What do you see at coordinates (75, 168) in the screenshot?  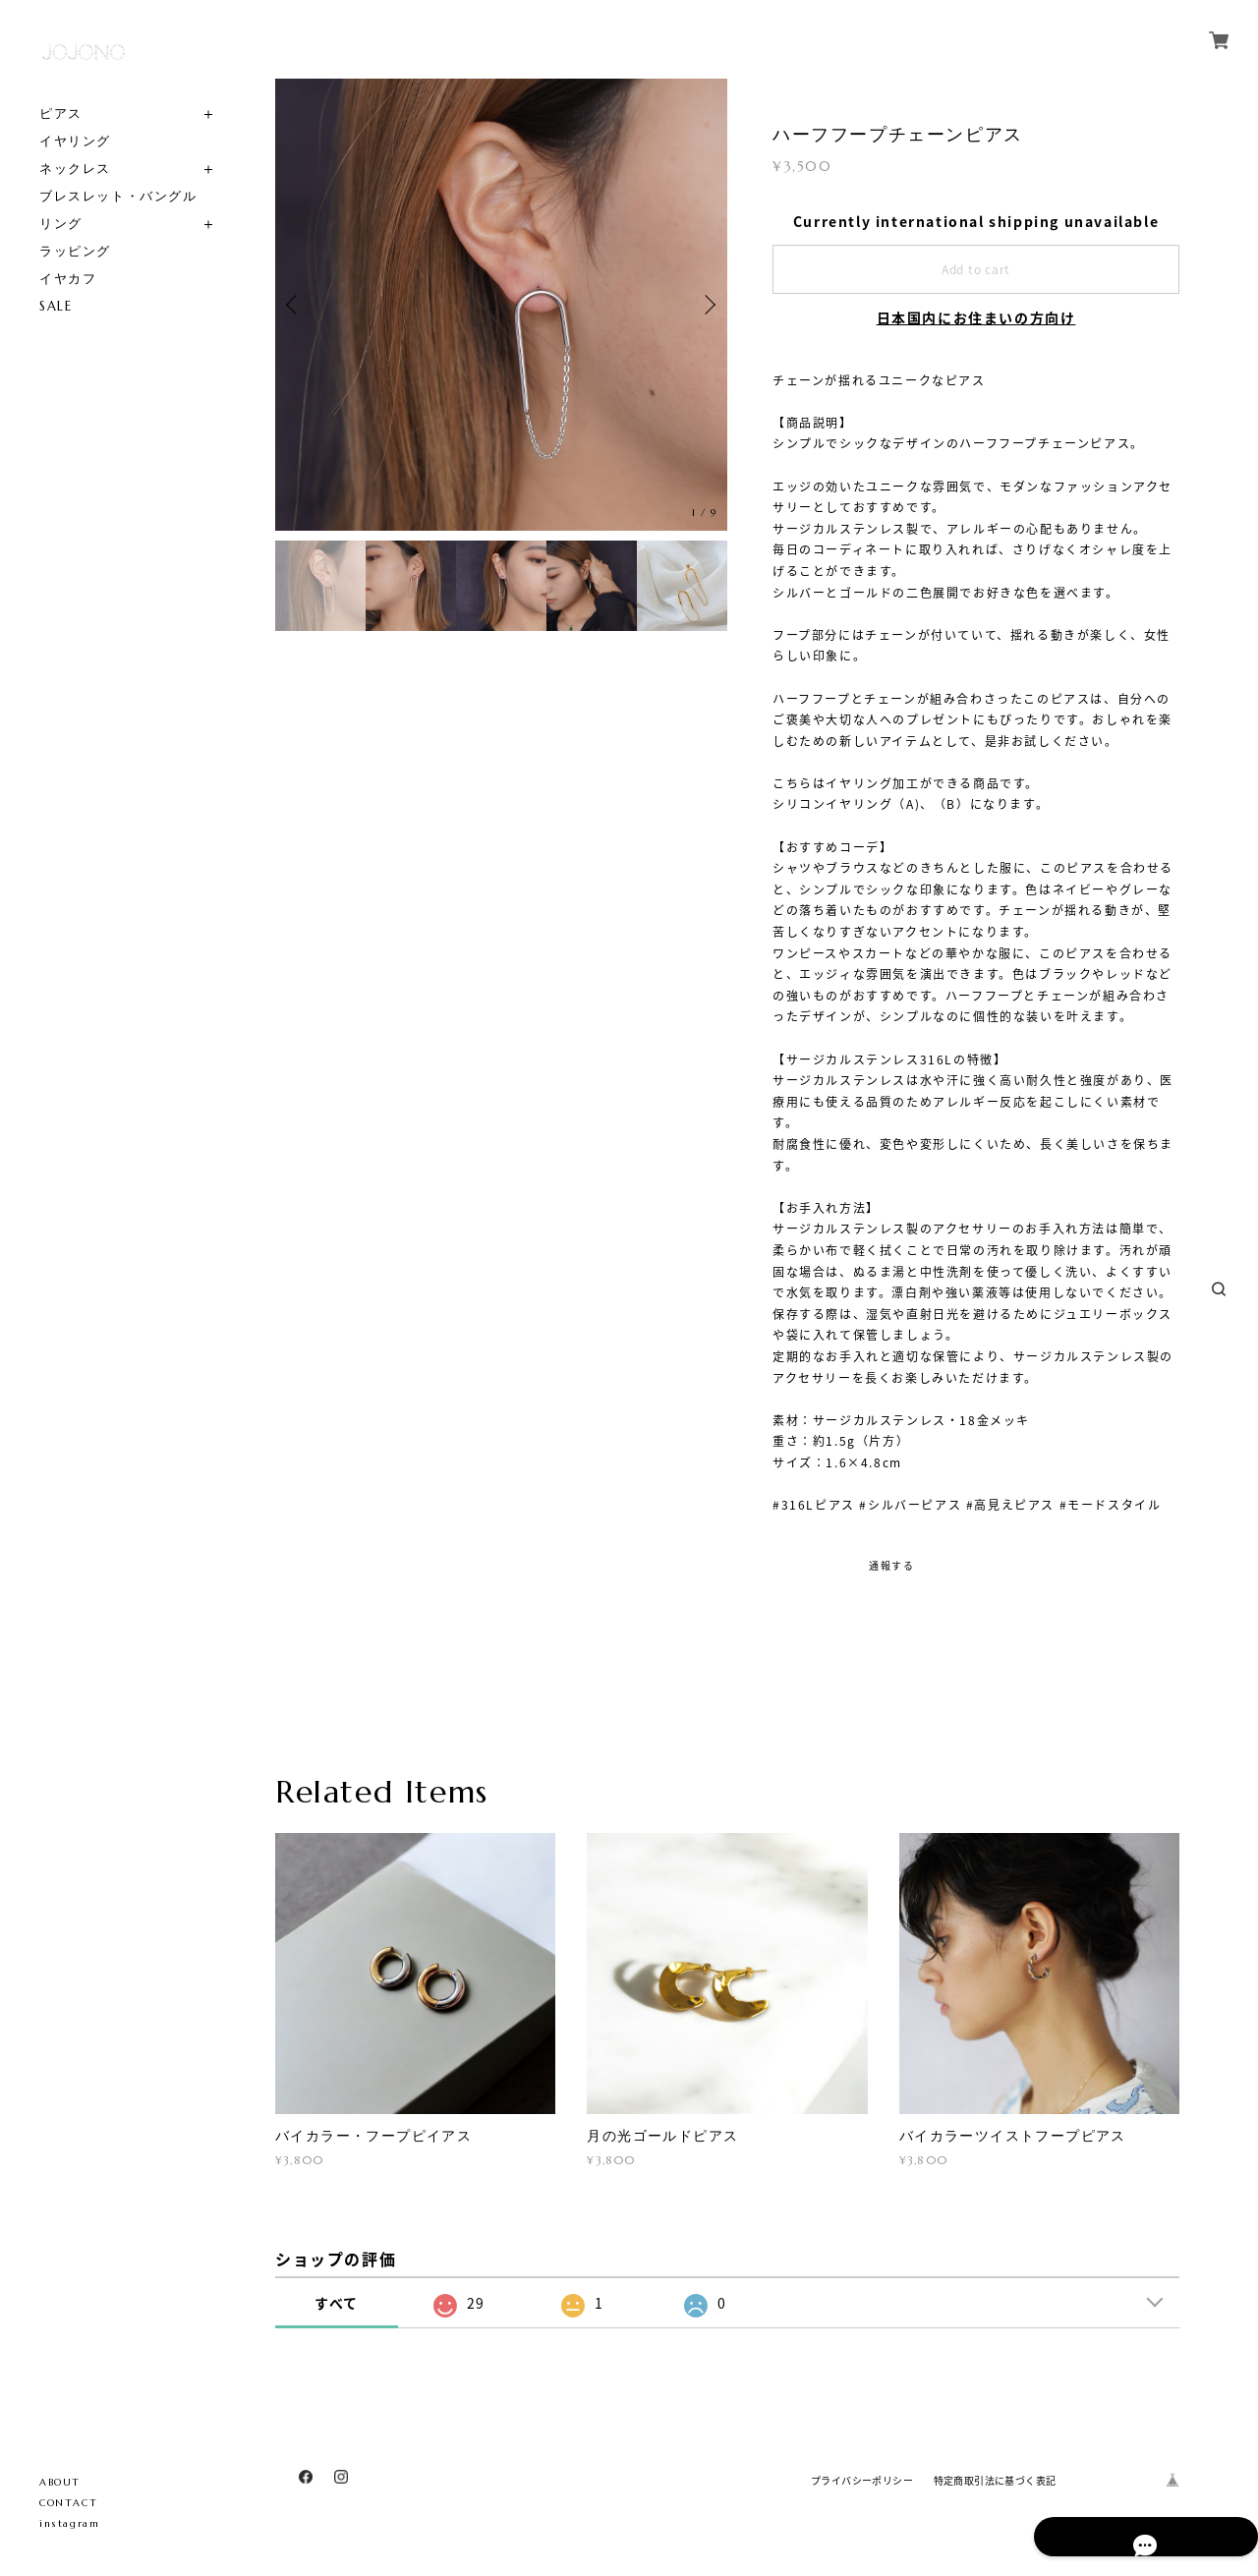 I see `ネックレス` at bounding box center [75, 168].